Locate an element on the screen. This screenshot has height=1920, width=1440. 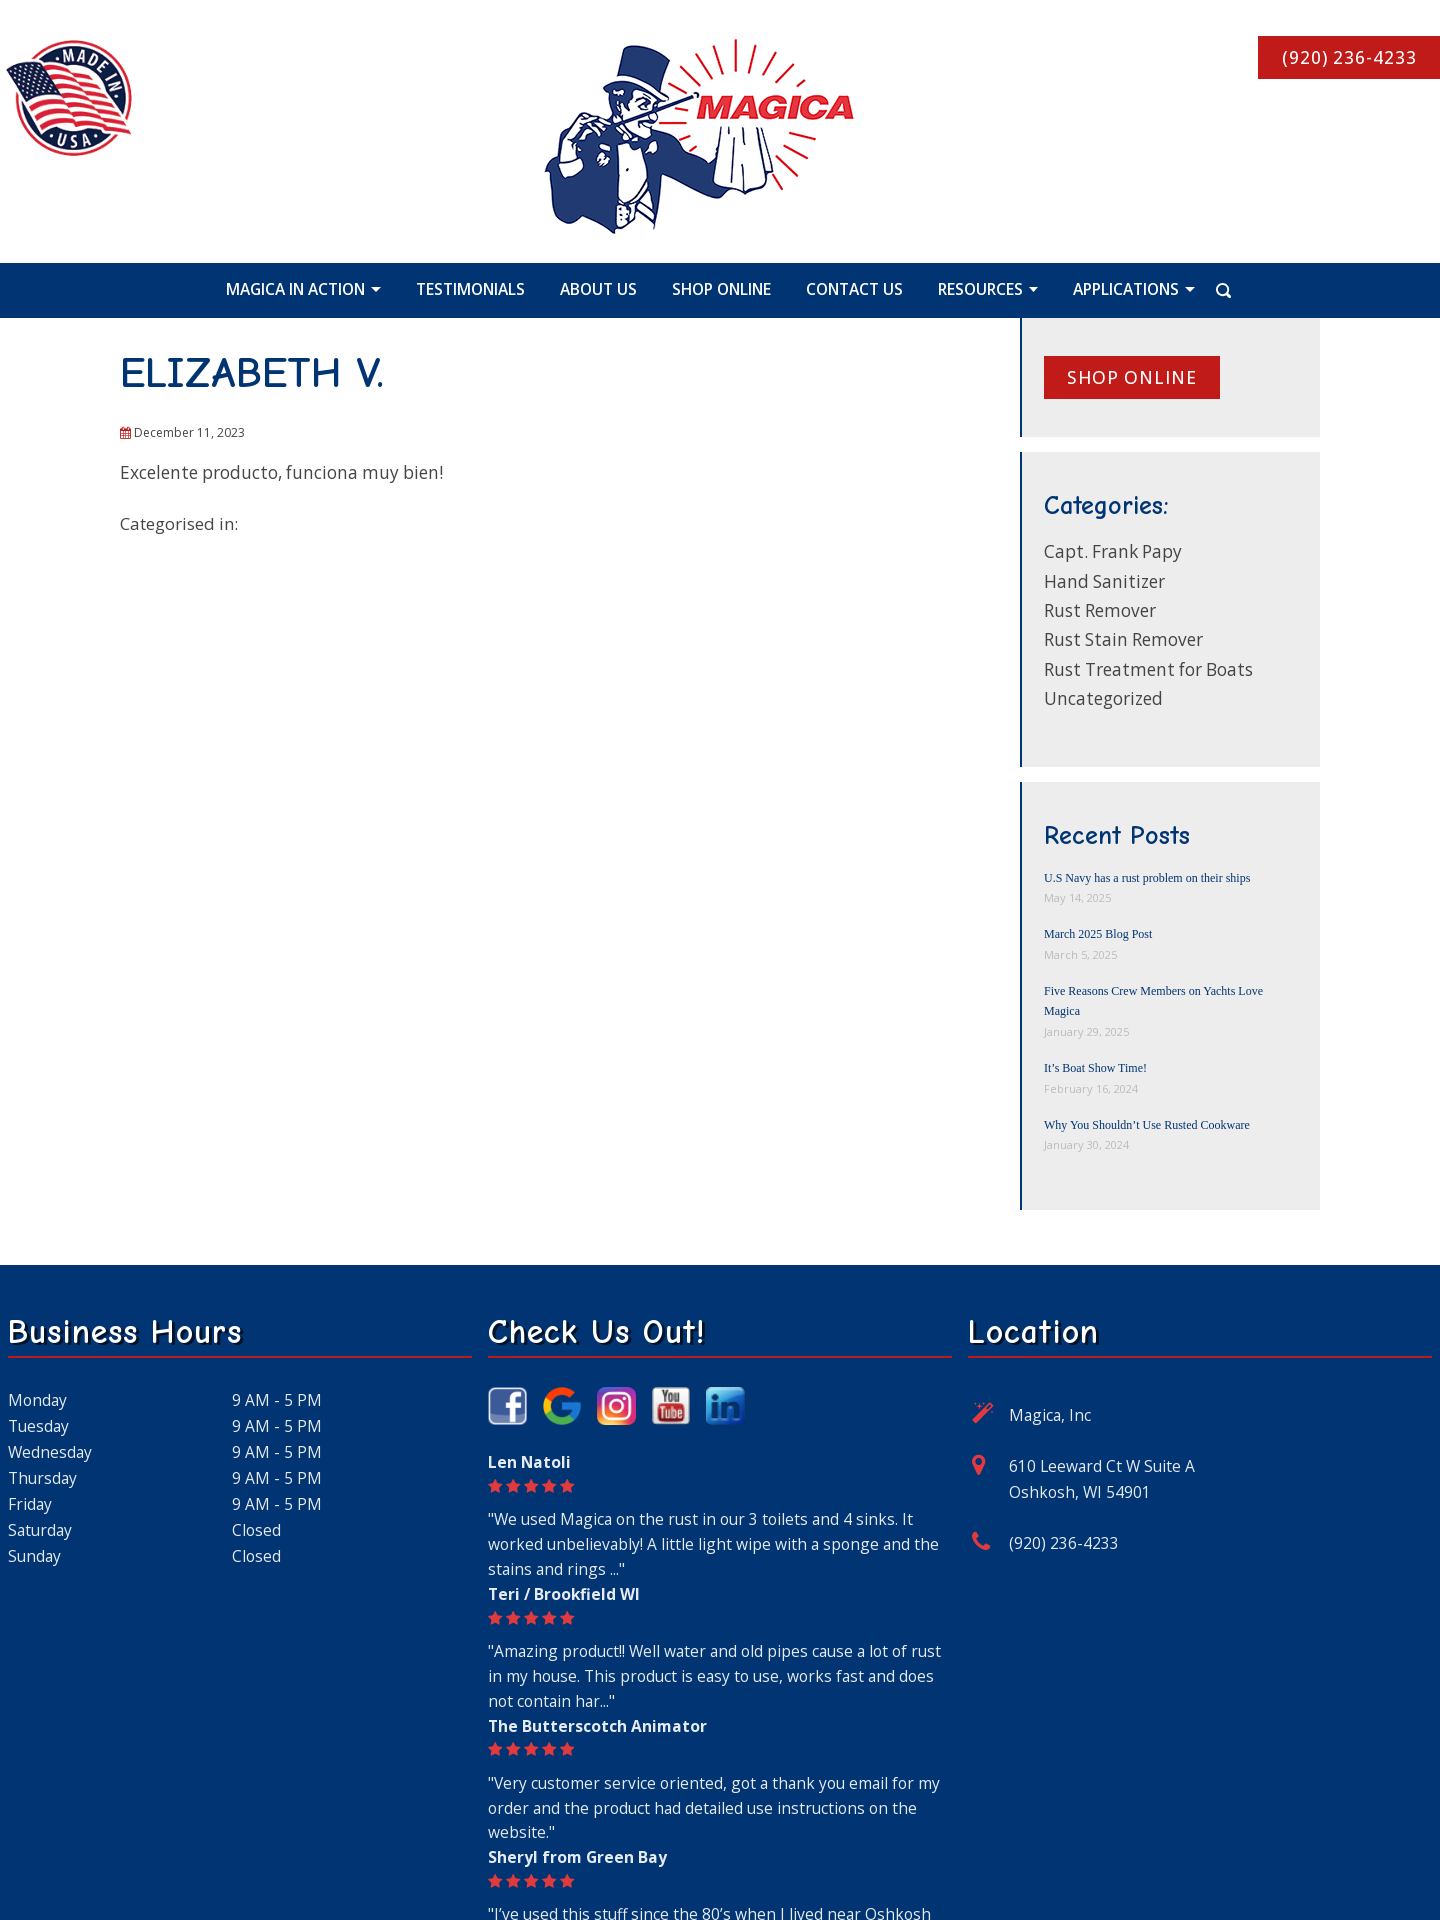
Uncategorized is located at coordinates (1103, 698).